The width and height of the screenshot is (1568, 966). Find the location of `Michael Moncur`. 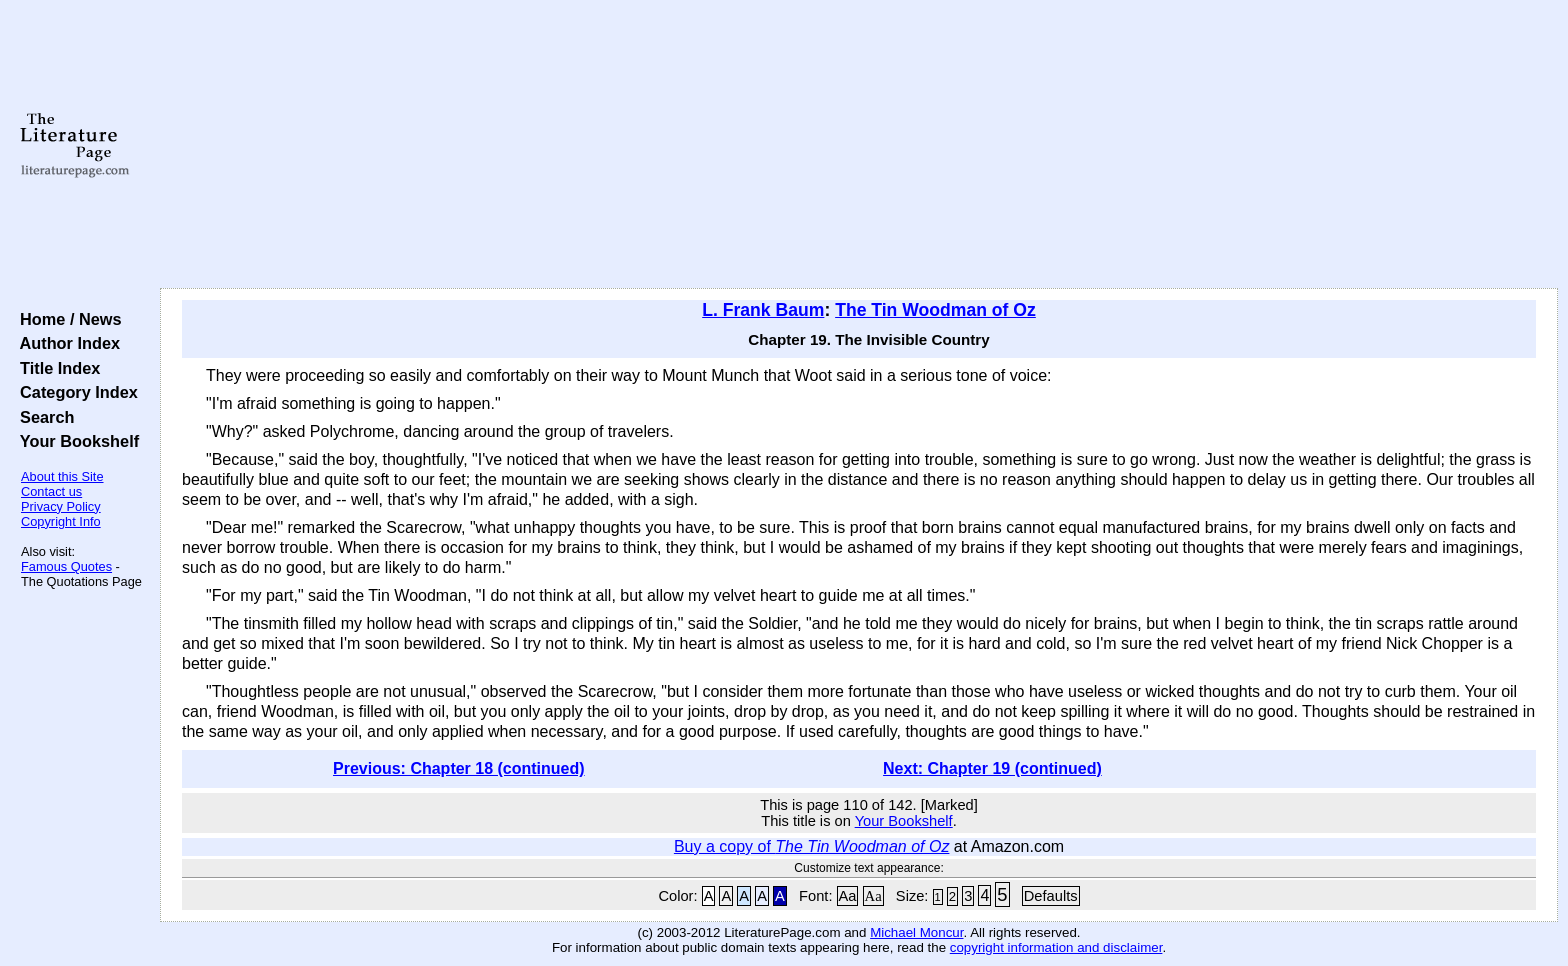

Michael Moncur is located at coordinates (916, 932).